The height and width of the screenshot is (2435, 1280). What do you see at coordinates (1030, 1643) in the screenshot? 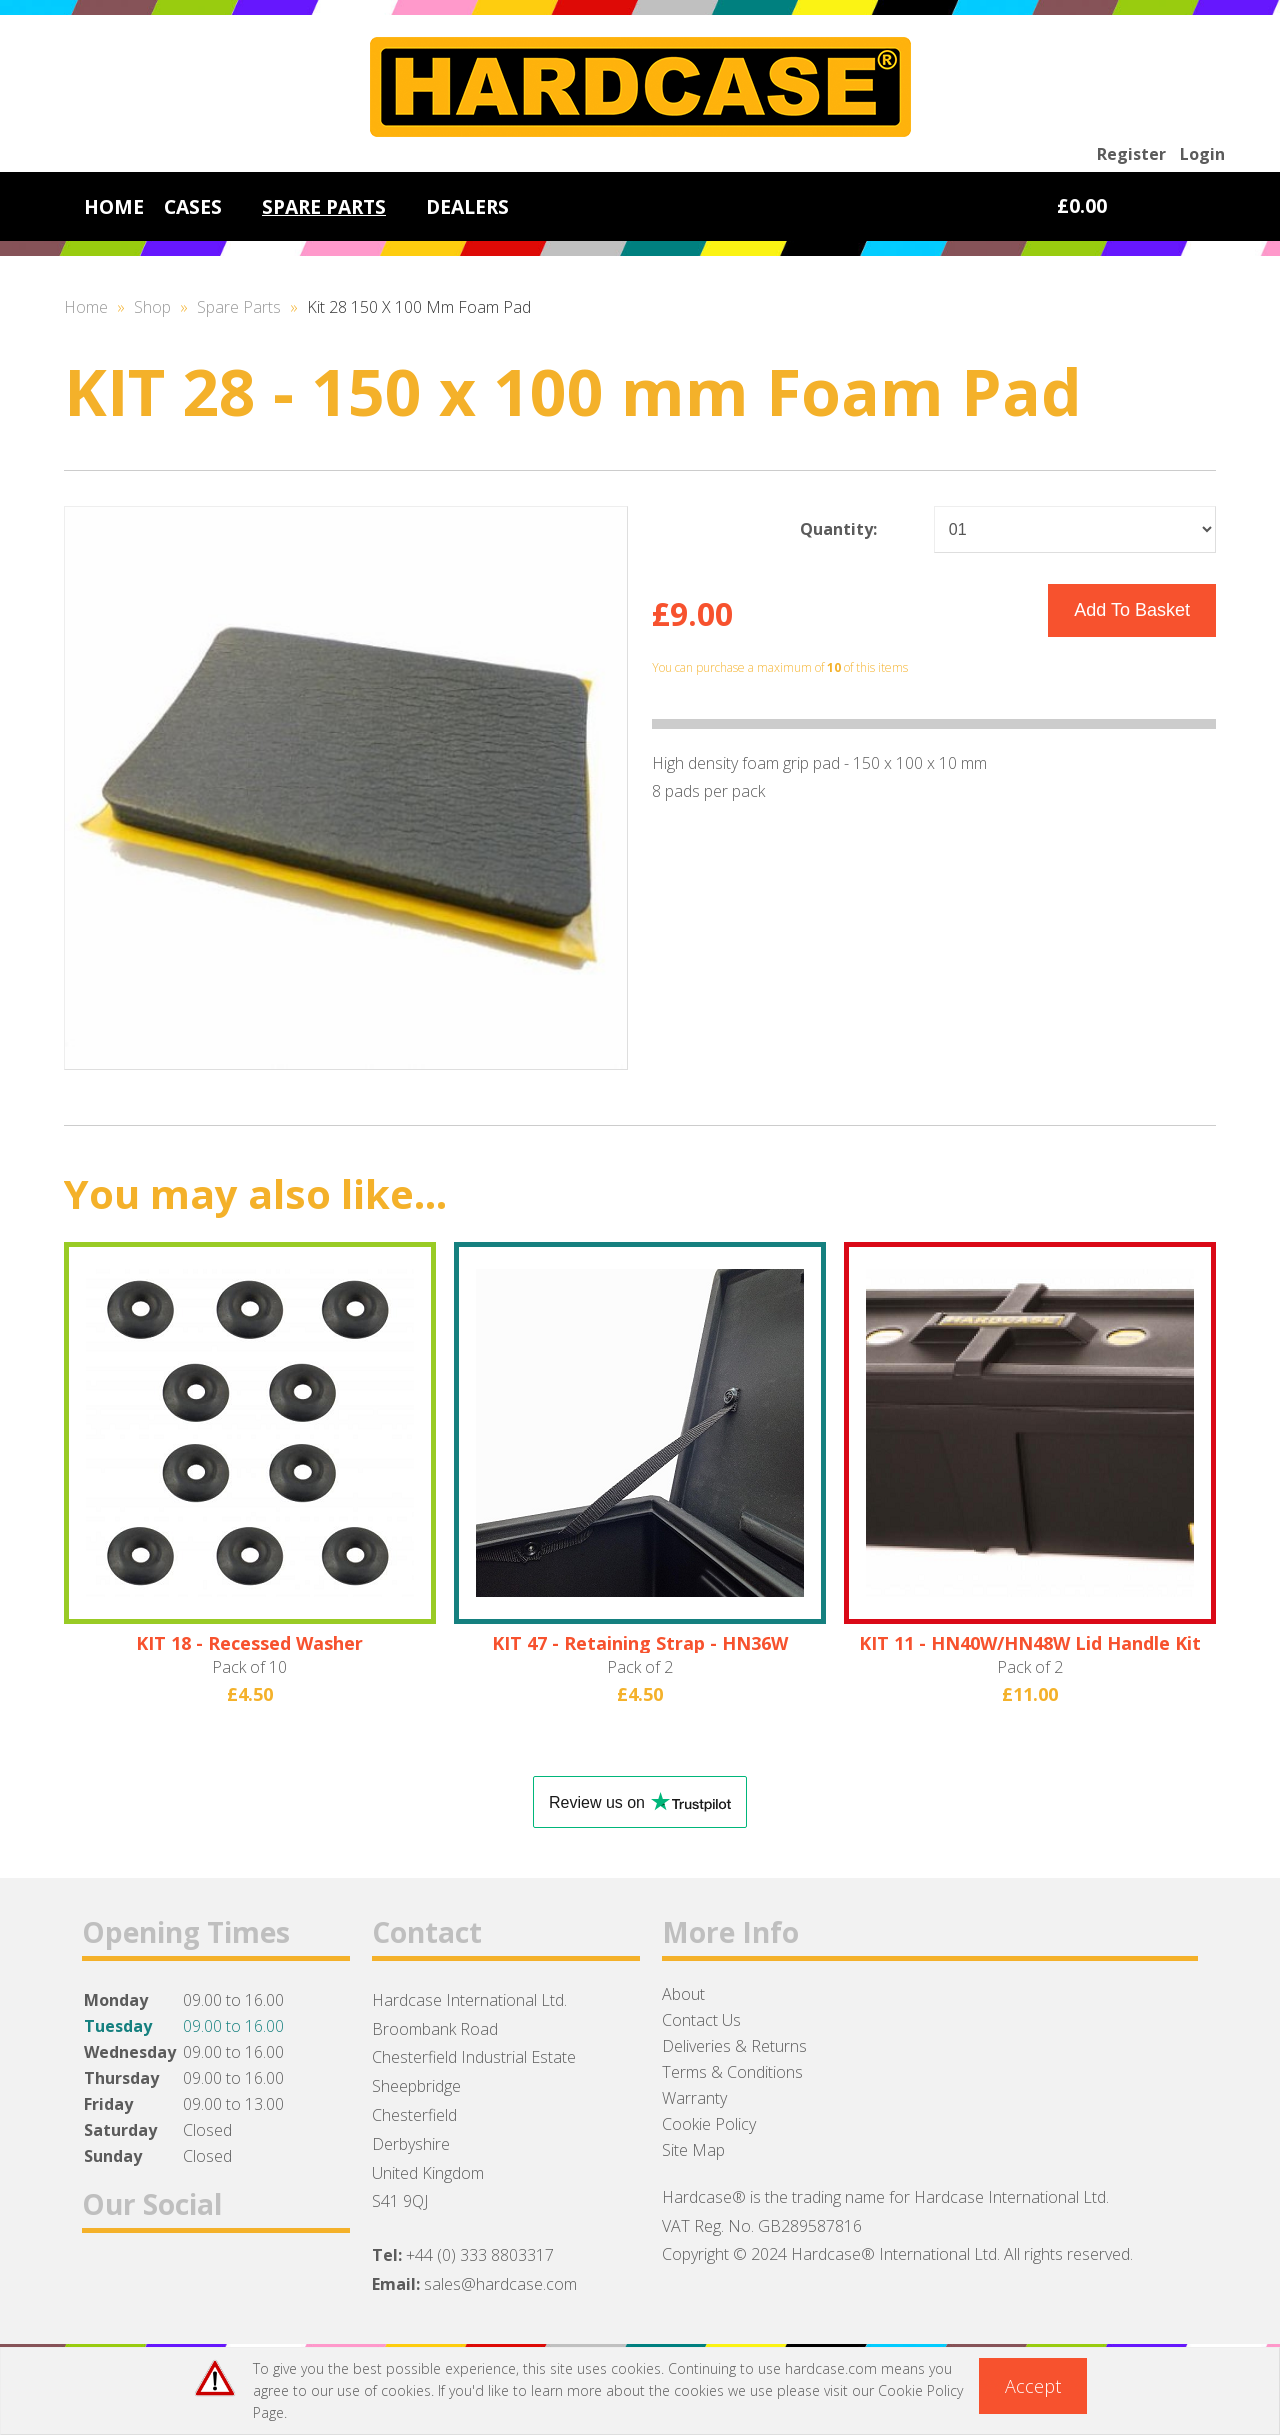
I see `KIT 11 - HN40W/HN48W Lid Handle Kit` at bounding box center [1030, 1643].